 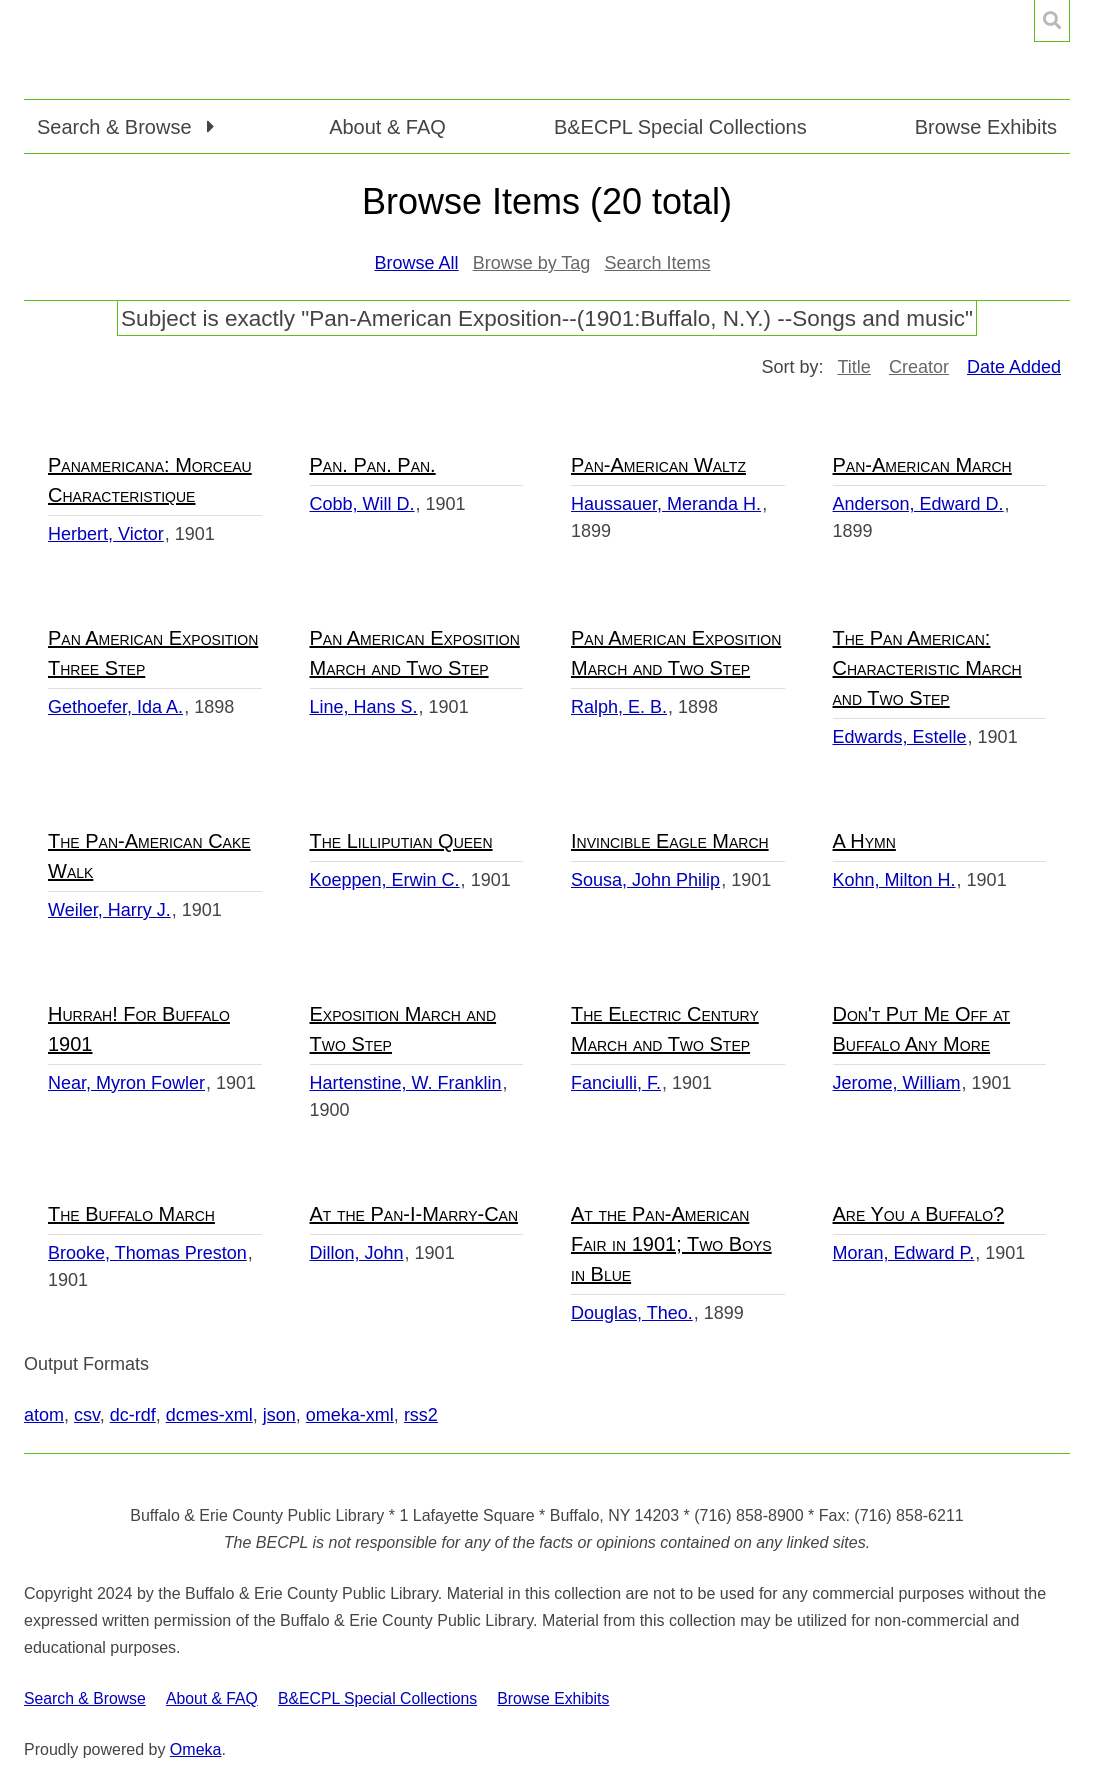 I want to click on Invincible Eagle March, so click(x=670, y=841).